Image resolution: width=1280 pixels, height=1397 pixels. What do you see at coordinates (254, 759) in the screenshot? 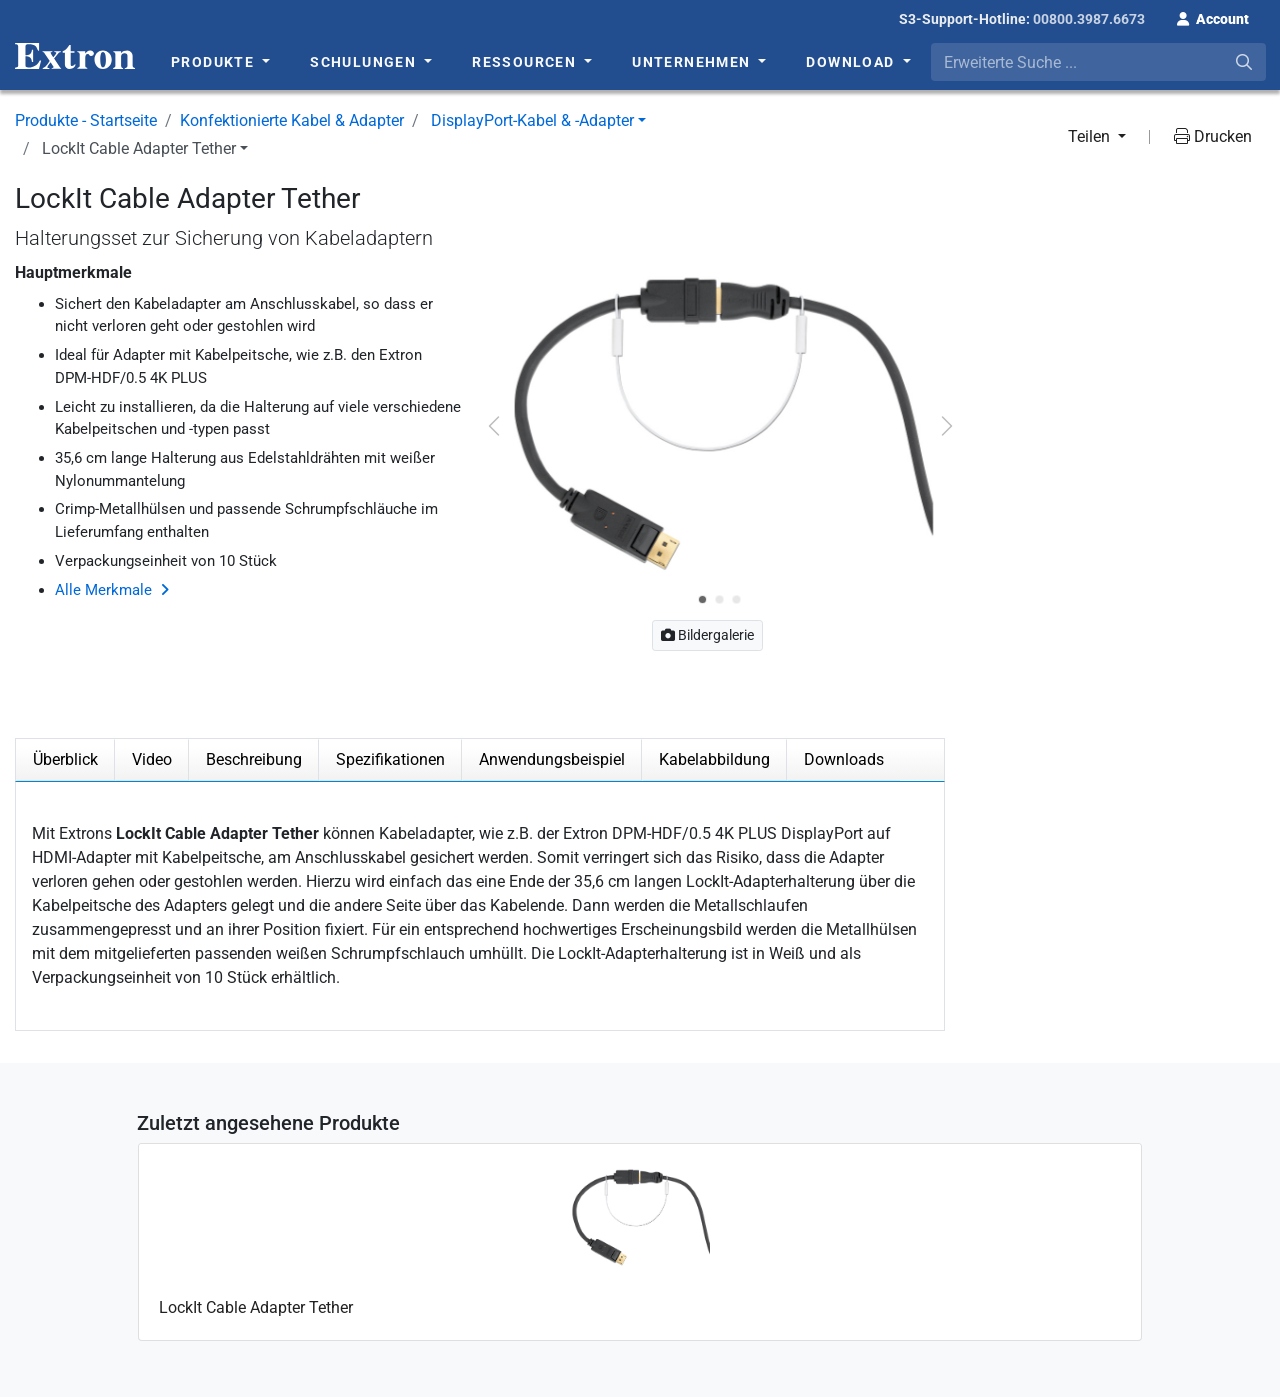
I see `Beschreibung [tab]` at bounding box center [254, 759].